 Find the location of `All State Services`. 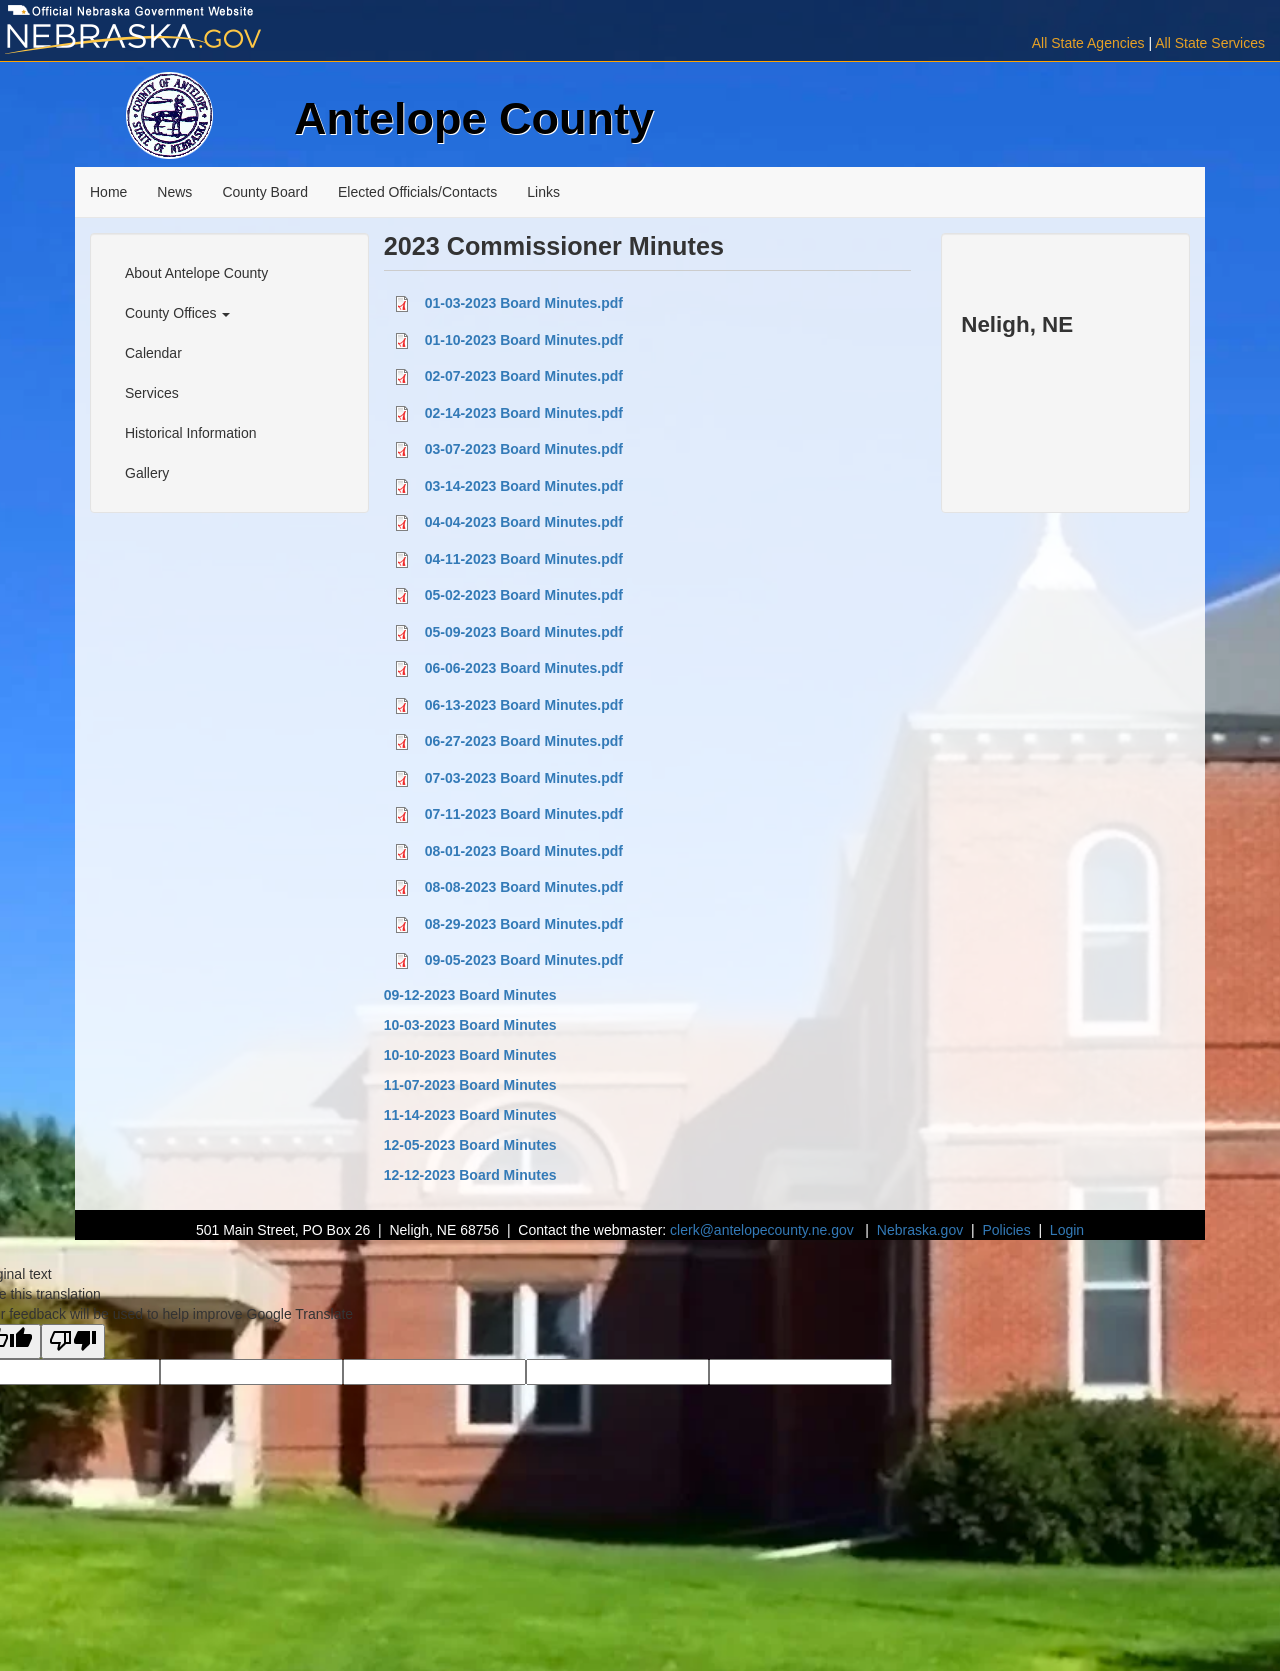

All State Services is located at coordinates (1210, 43).